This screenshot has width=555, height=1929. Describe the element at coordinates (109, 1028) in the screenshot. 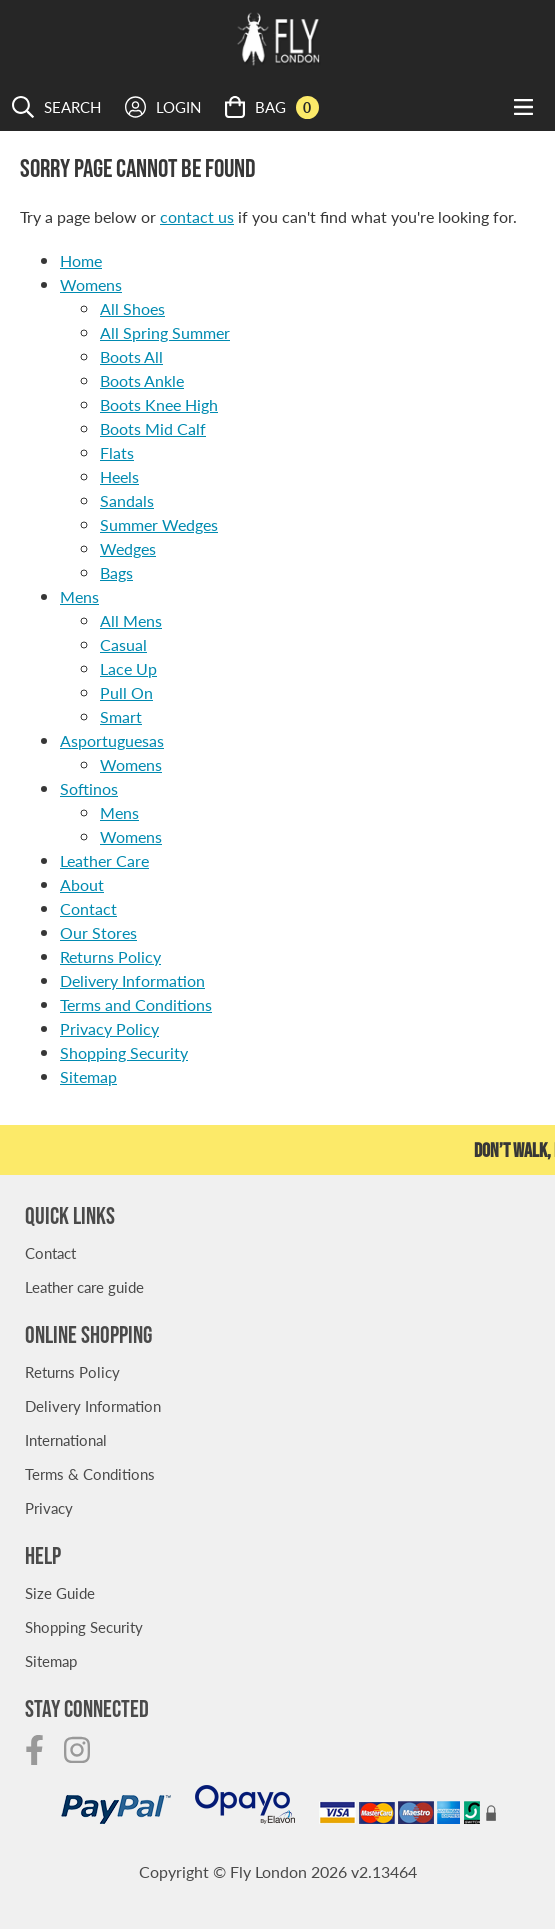

I see `Privacy Policy` at that location.